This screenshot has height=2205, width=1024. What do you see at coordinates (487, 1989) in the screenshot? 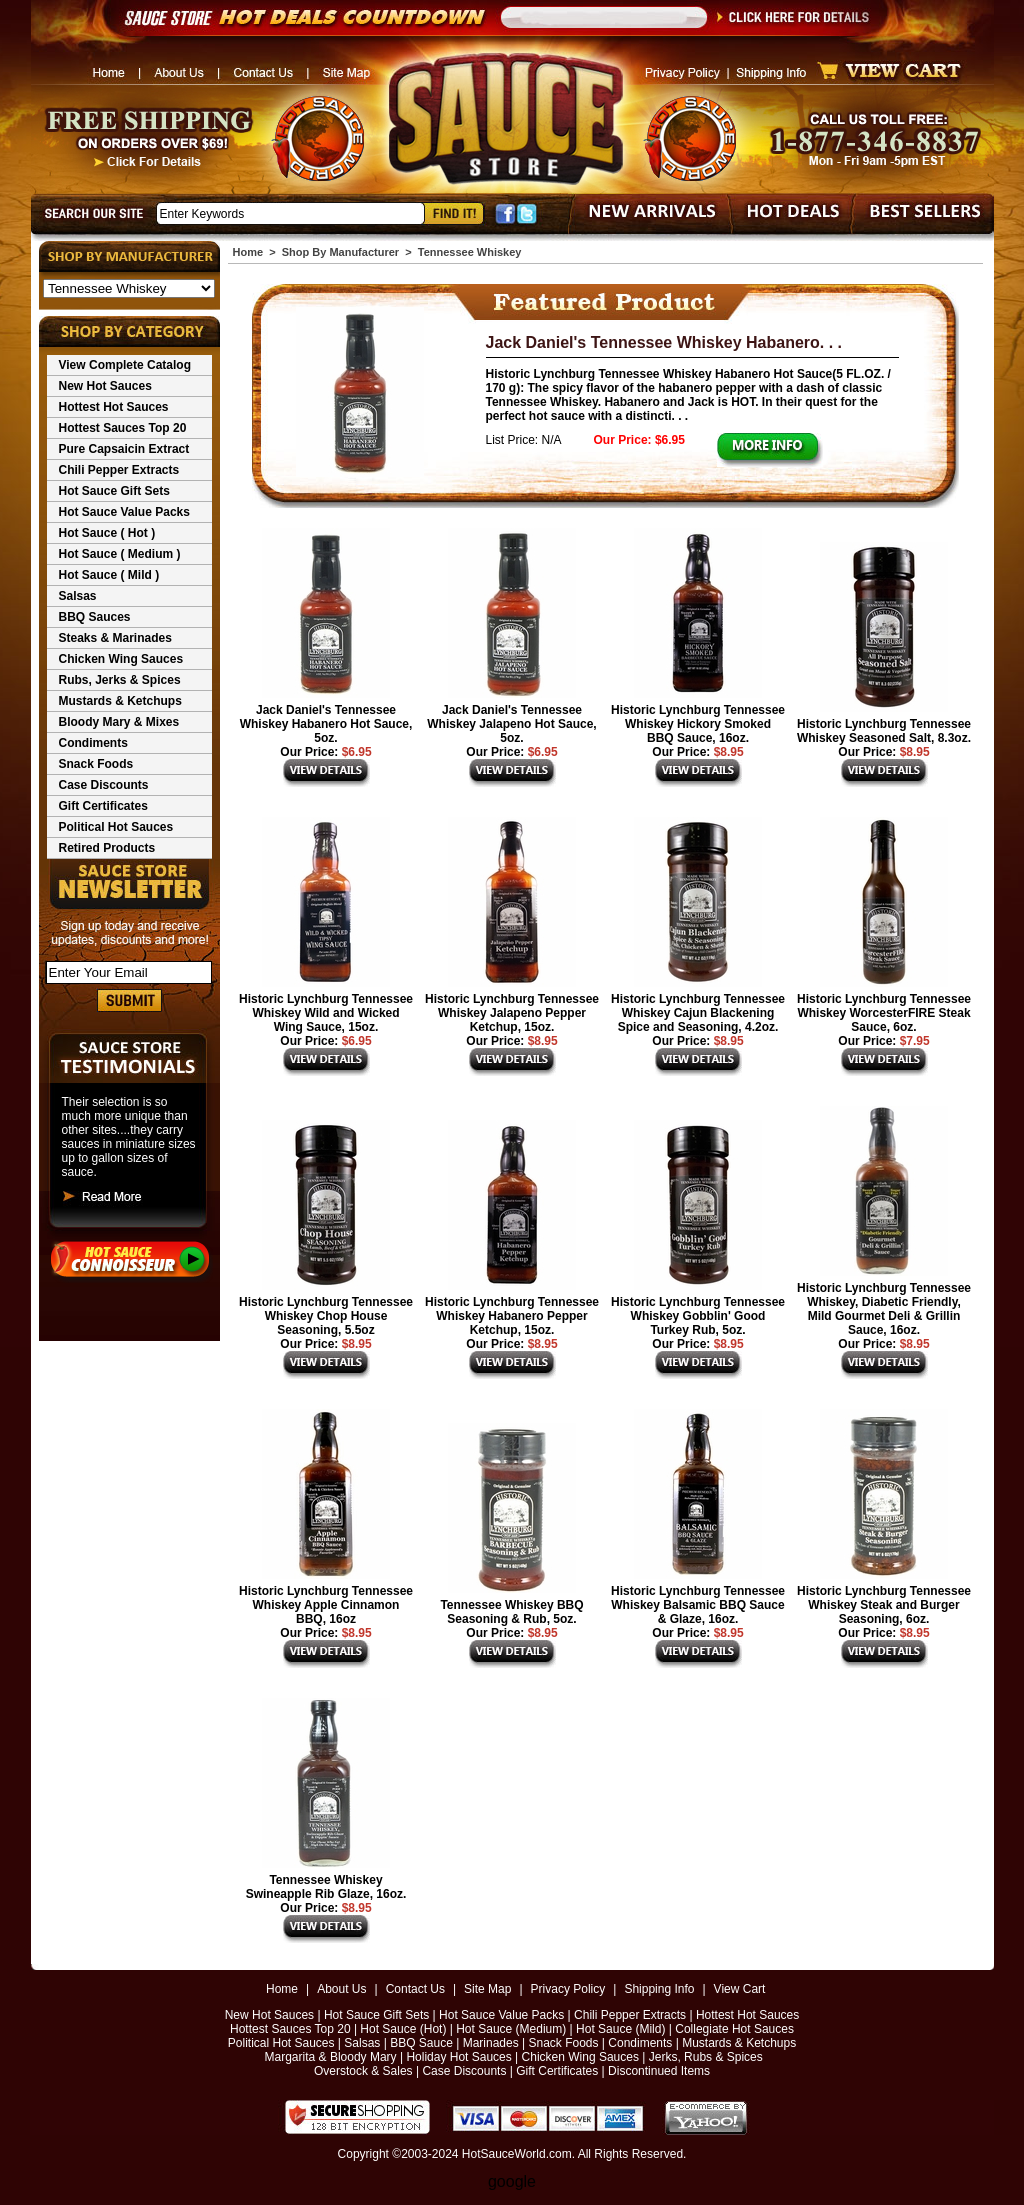
I see `Site Map` at bounding box center [487, 1989].